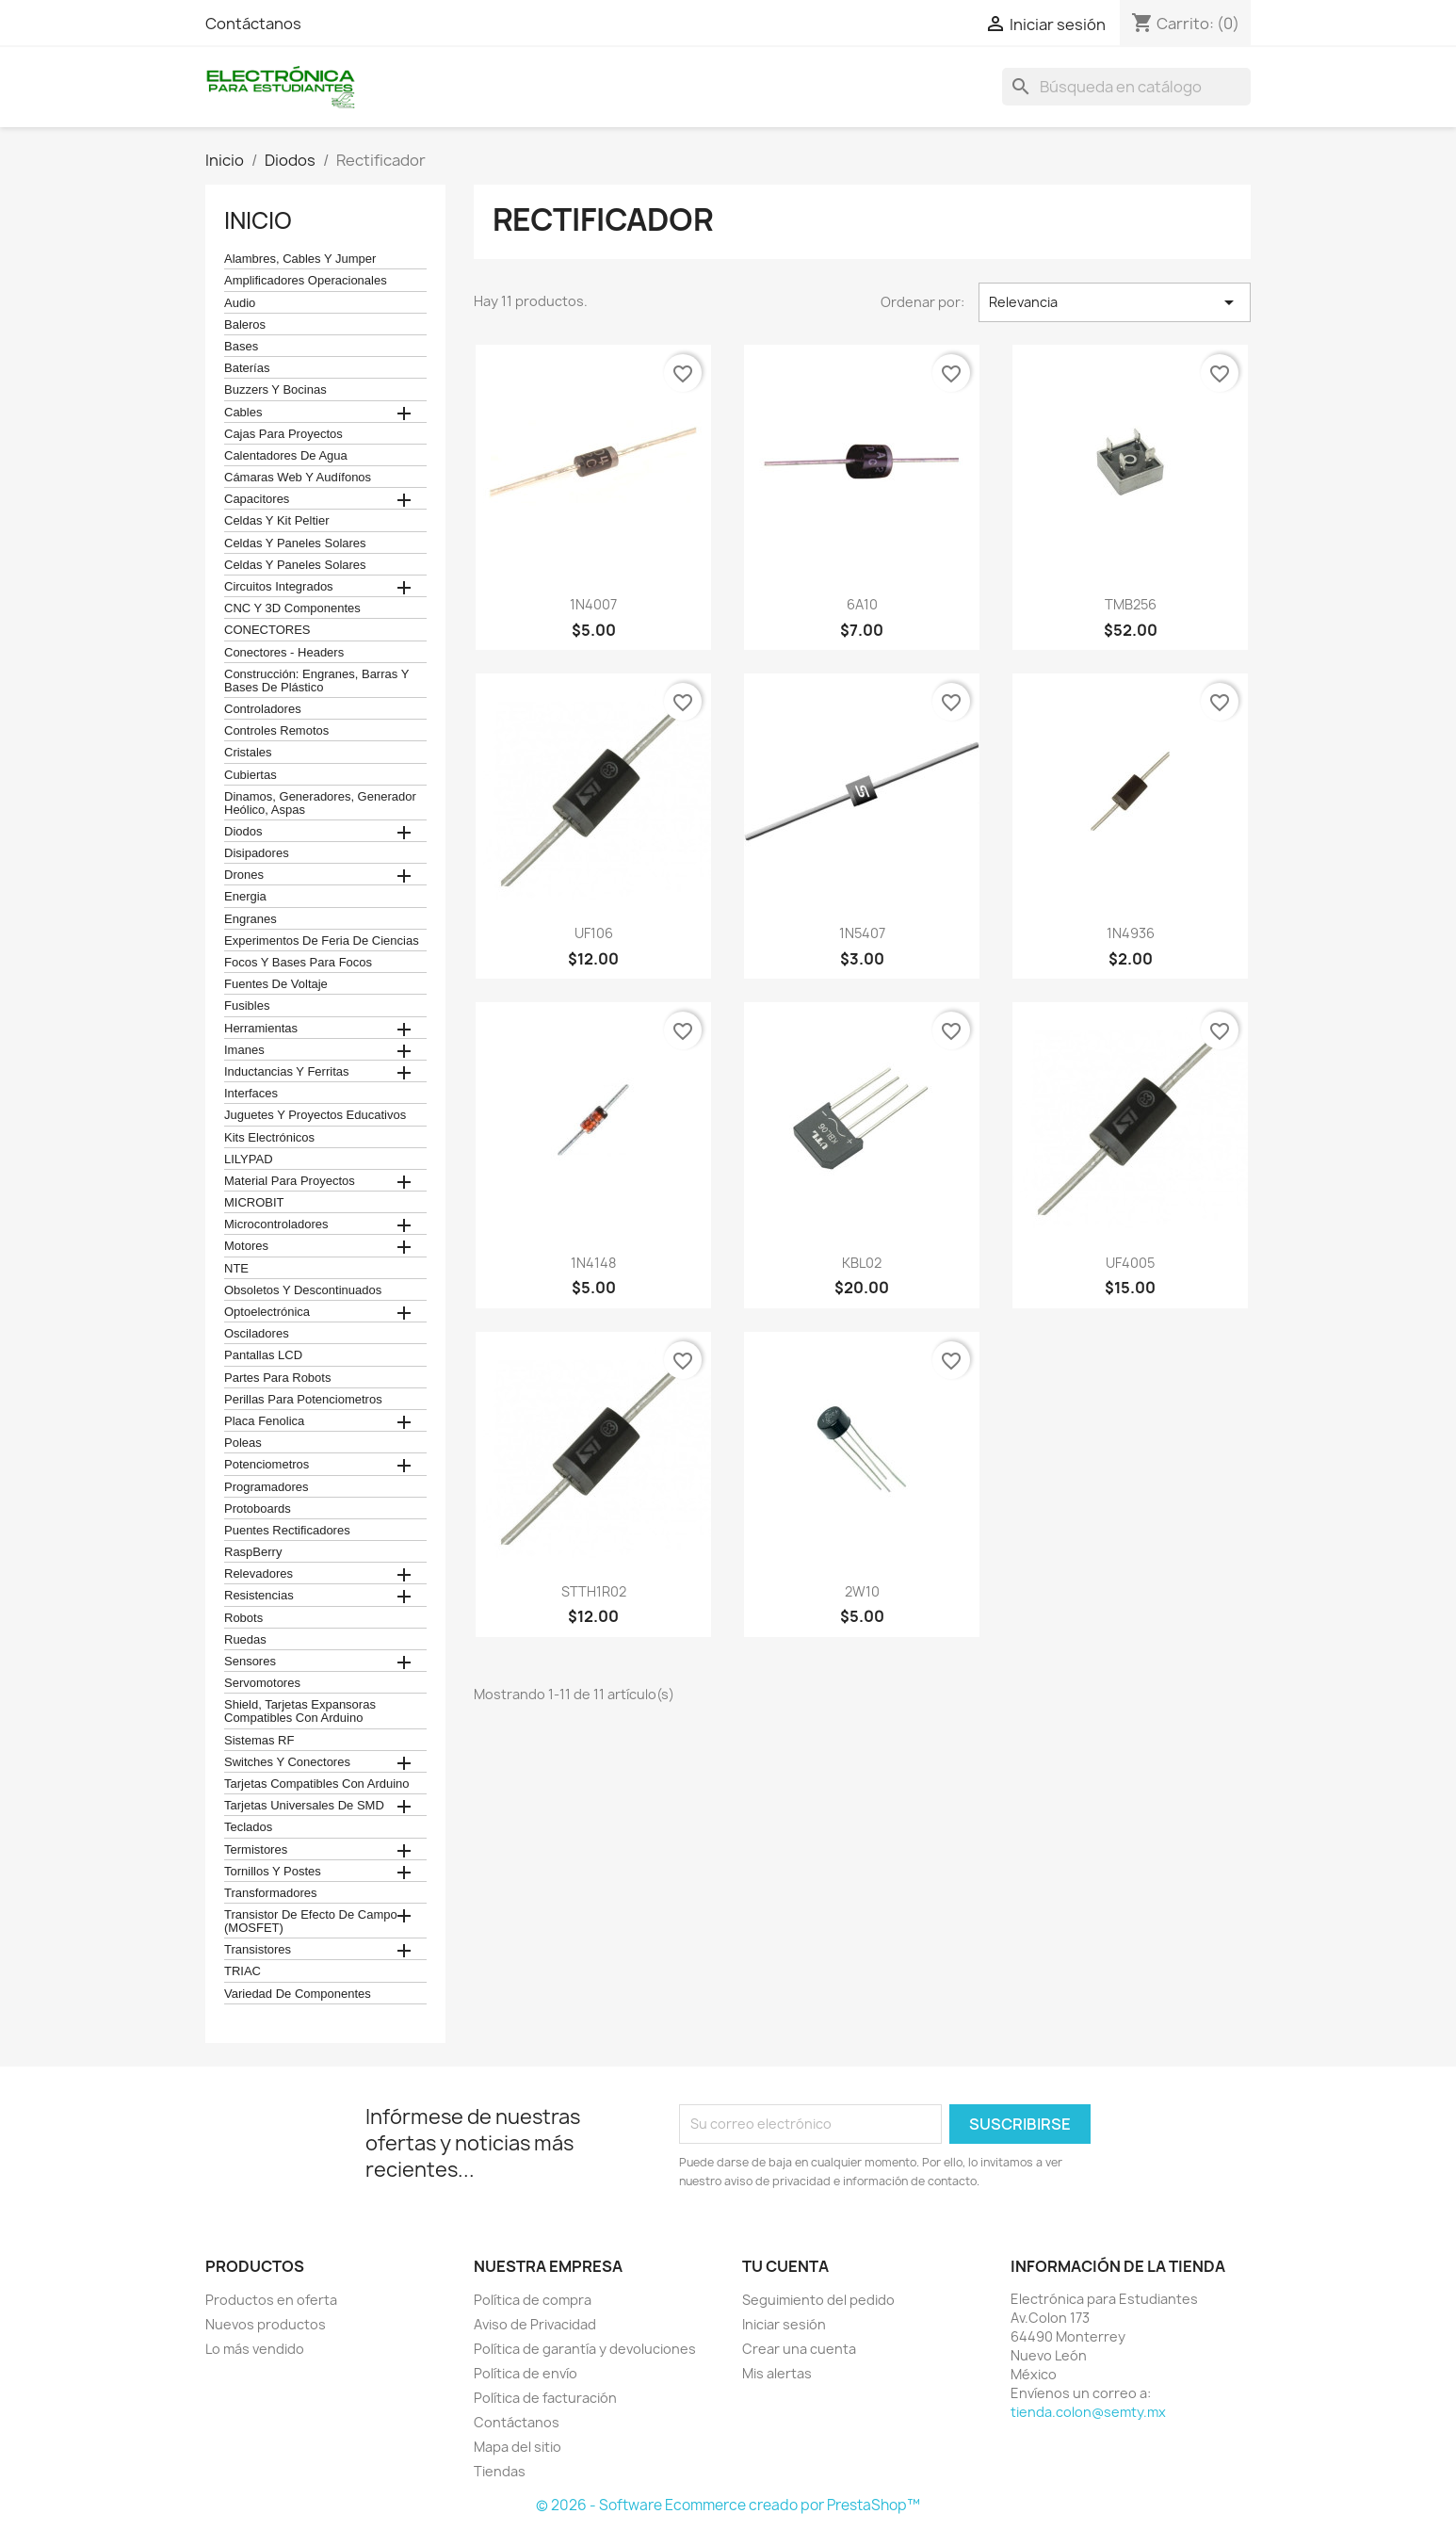 Image resolution: width=1456 pixels, height=2530 pixels. I want to click on juguetes y proyectos educativos, so click(315, 1115).